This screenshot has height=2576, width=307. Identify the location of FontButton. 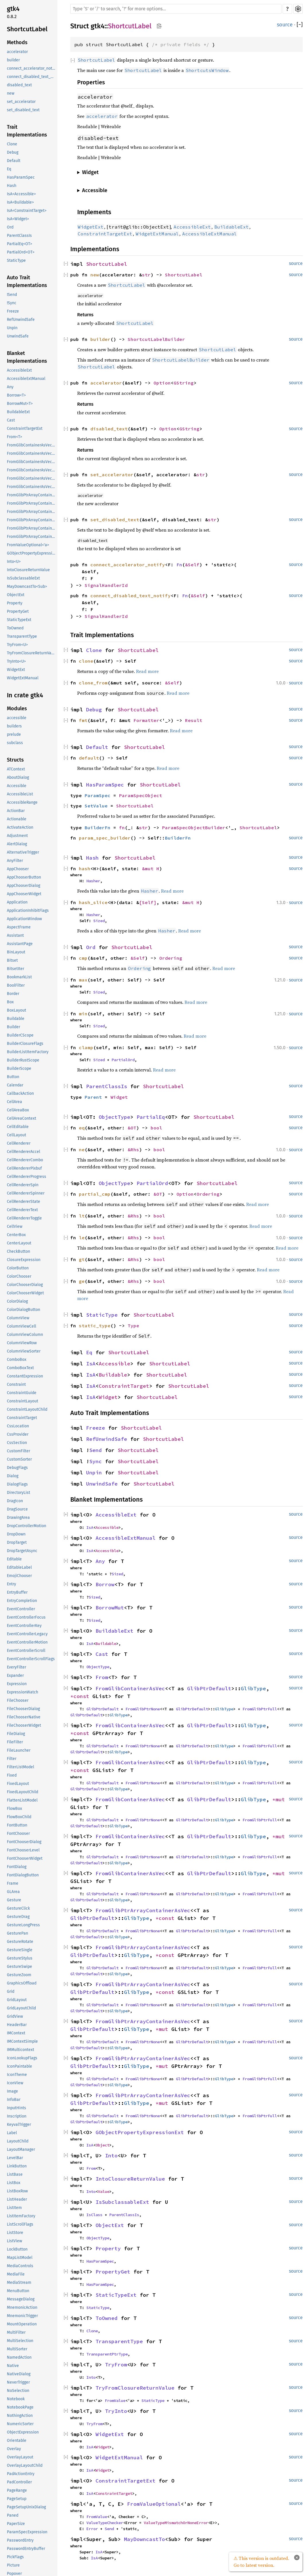
(17, 1825).